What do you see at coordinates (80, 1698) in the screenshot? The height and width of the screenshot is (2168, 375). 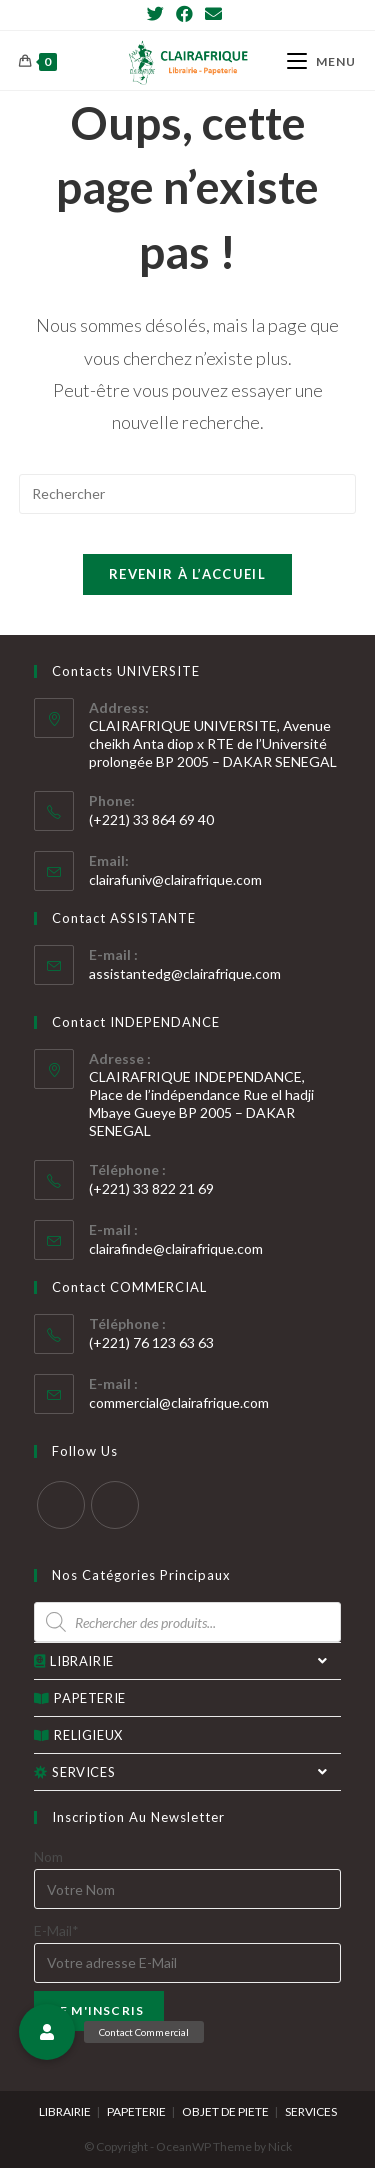 I see `PAPETERIE` at bounding box center [80, 1698].